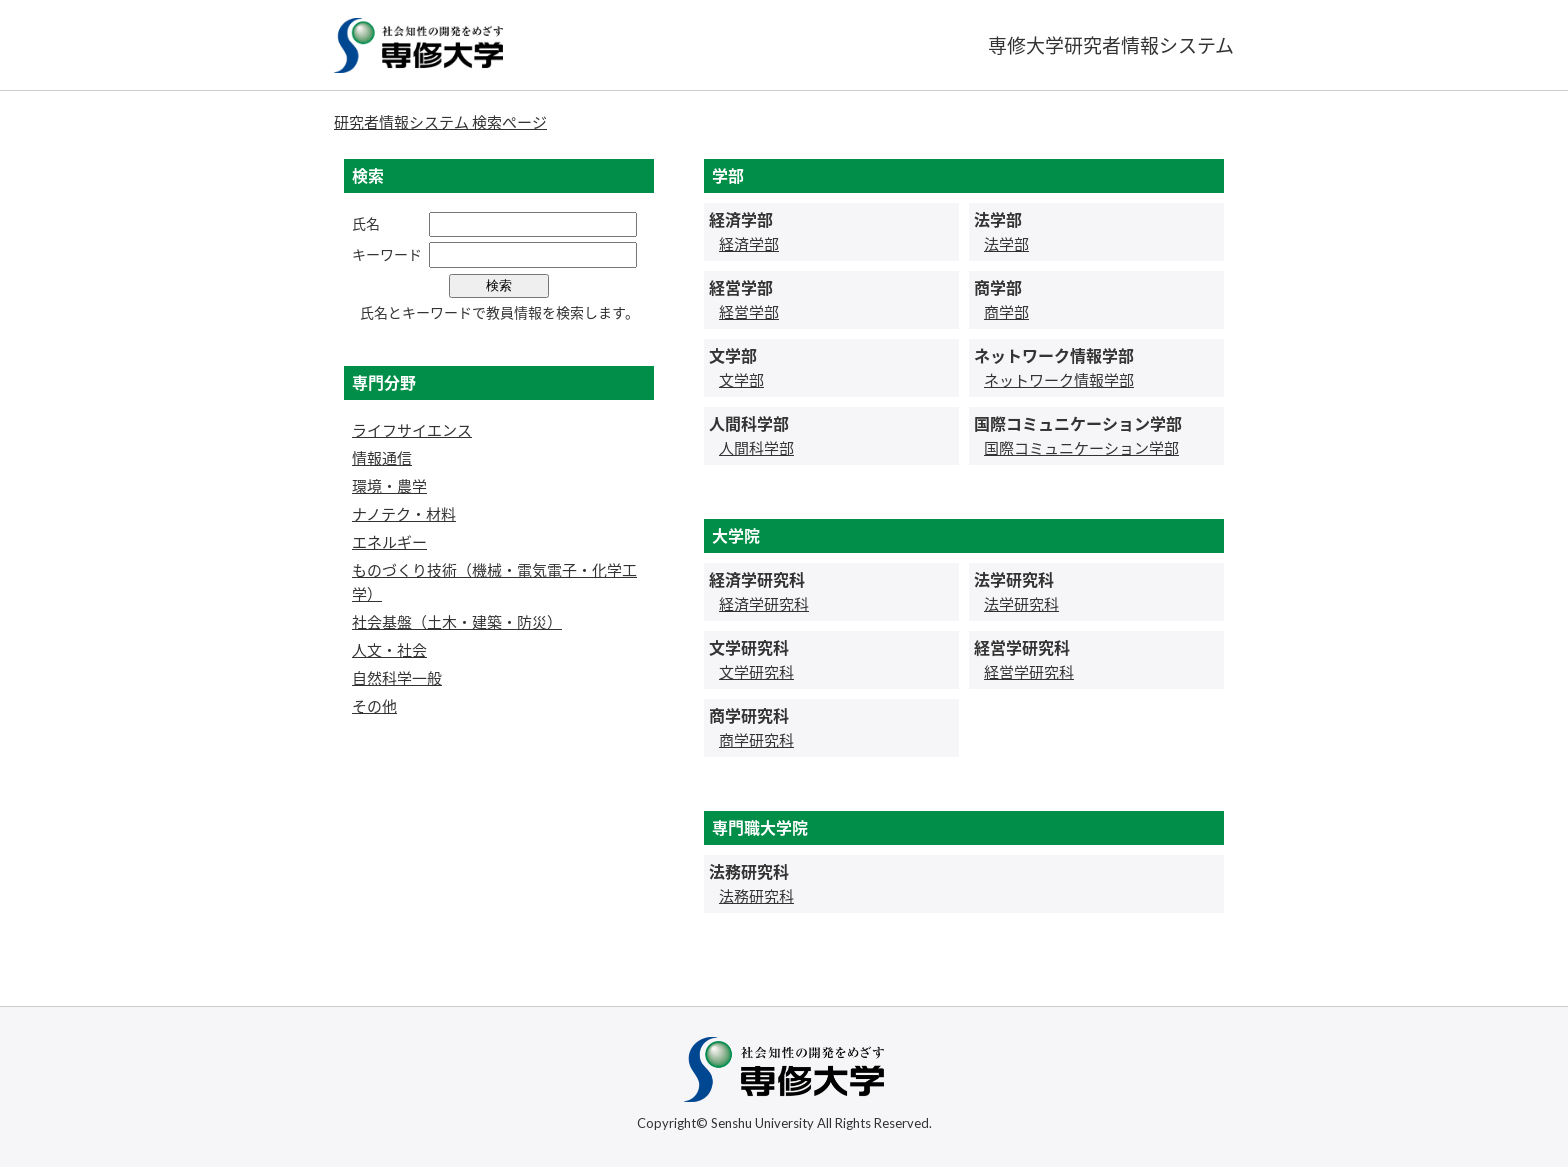 The image size is (1568, 1167). I want to click on 人間科学部, so click(756, 448).